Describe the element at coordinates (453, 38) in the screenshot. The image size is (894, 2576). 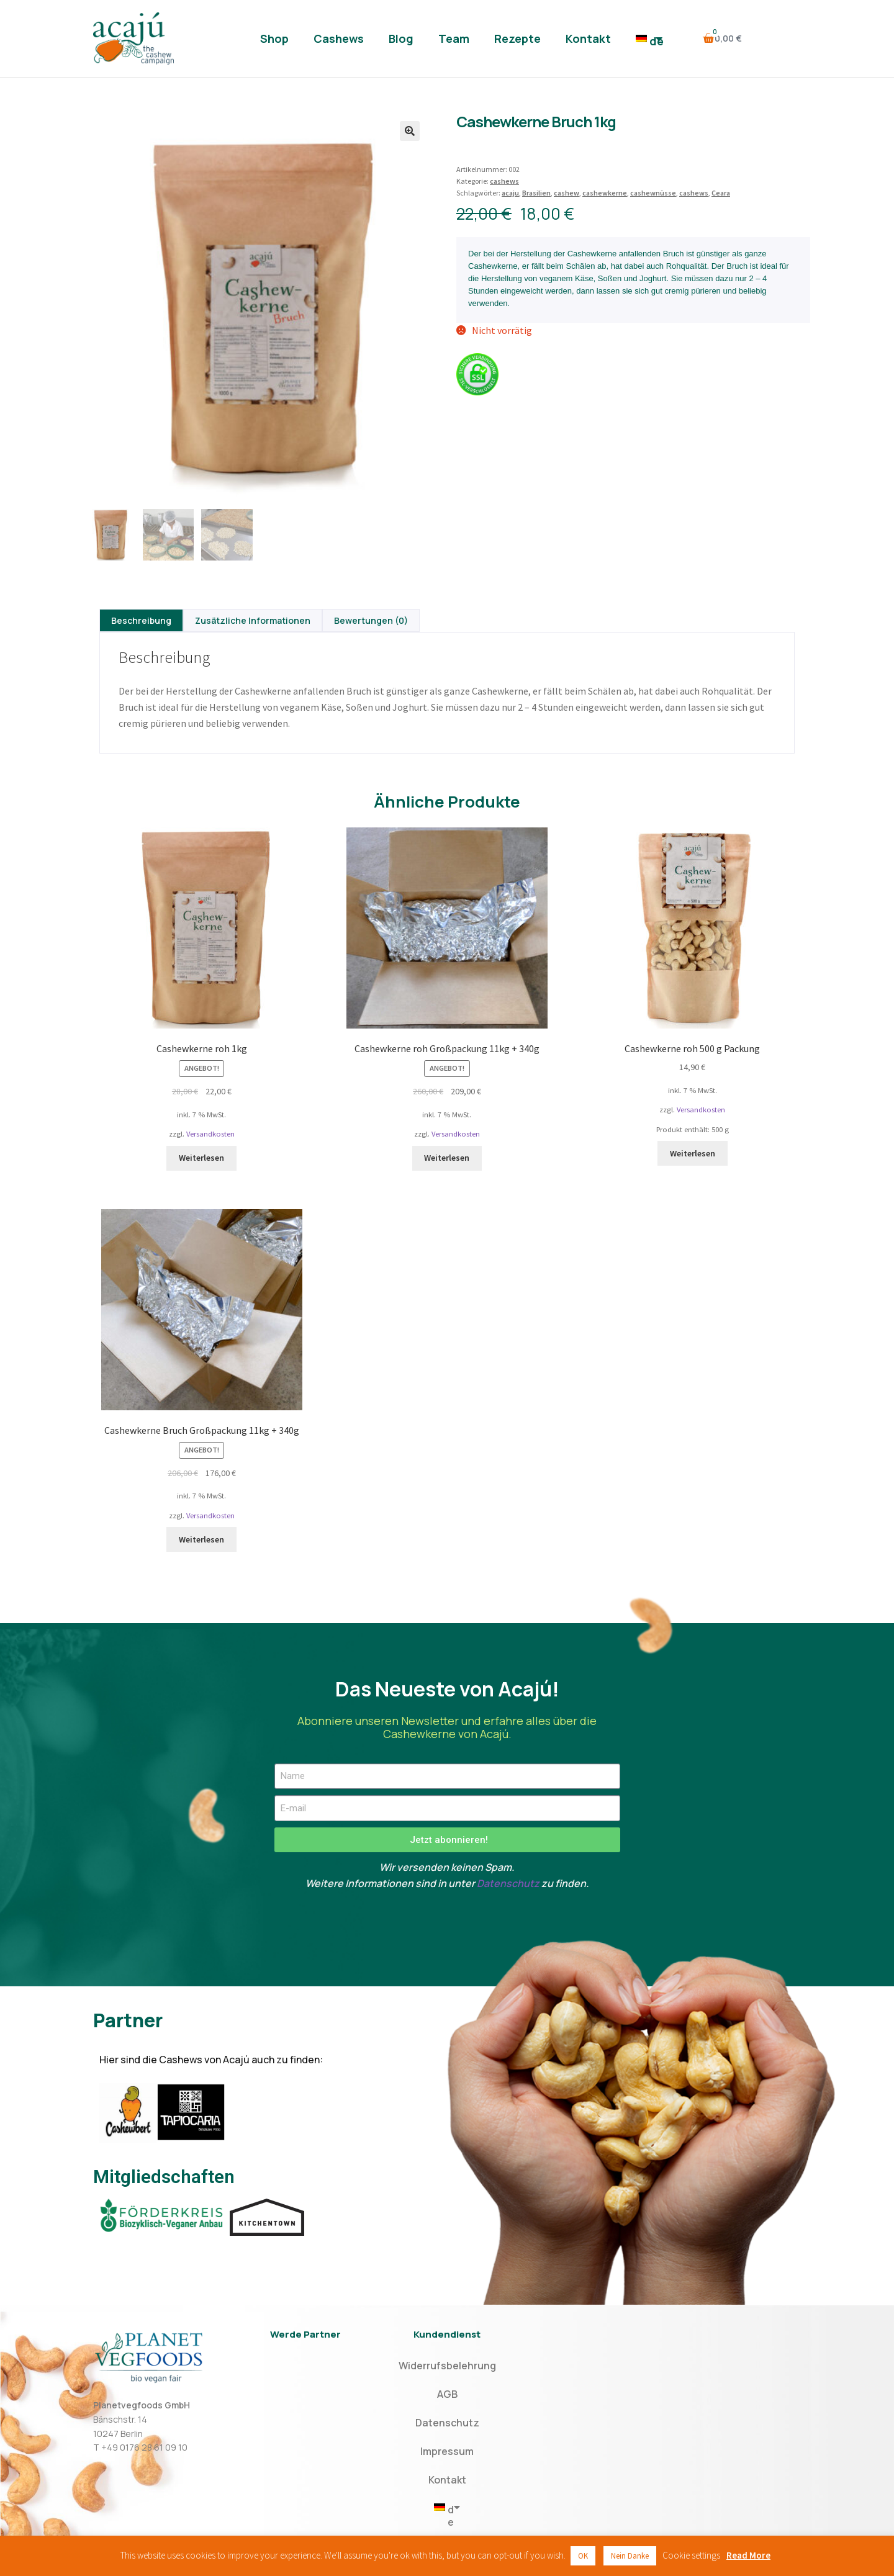
I see `Team` at that location.